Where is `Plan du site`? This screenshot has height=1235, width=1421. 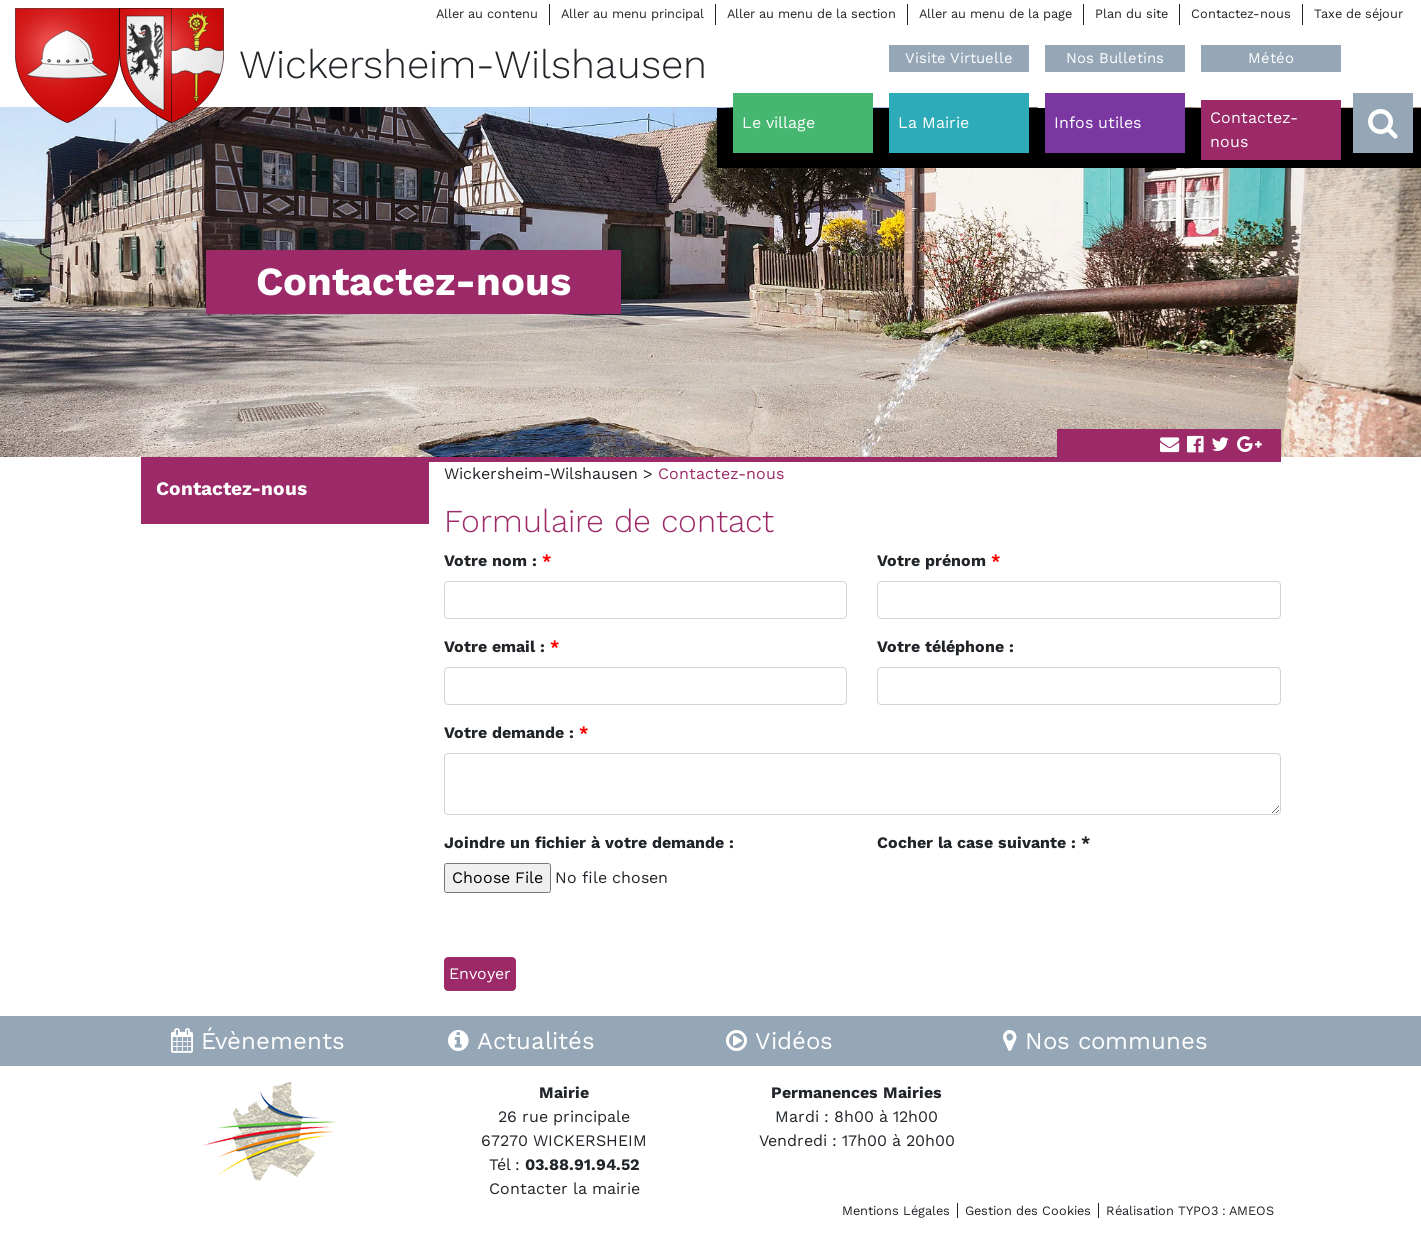
Plan du site is located at coordinates (1131, 13).